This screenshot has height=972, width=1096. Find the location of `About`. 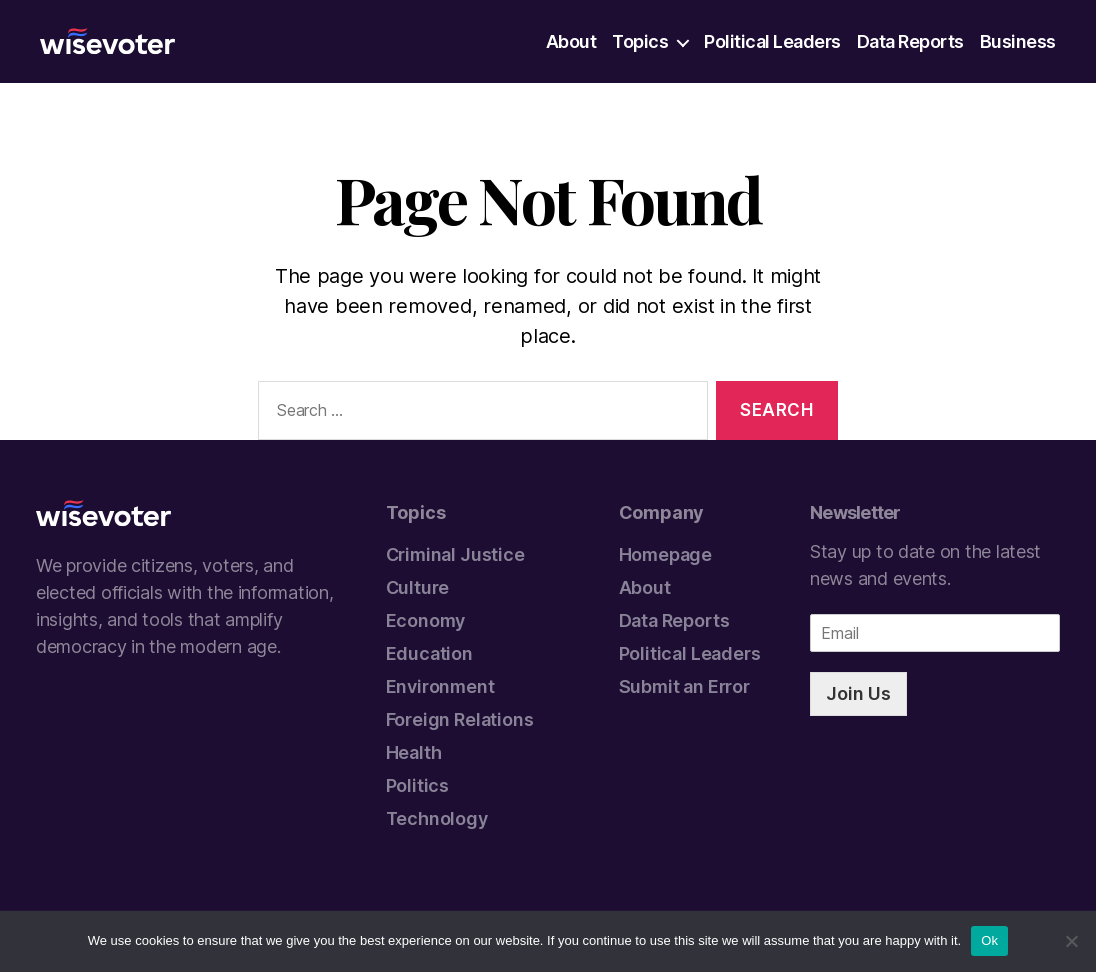

About is located at coordinates (571, 42).